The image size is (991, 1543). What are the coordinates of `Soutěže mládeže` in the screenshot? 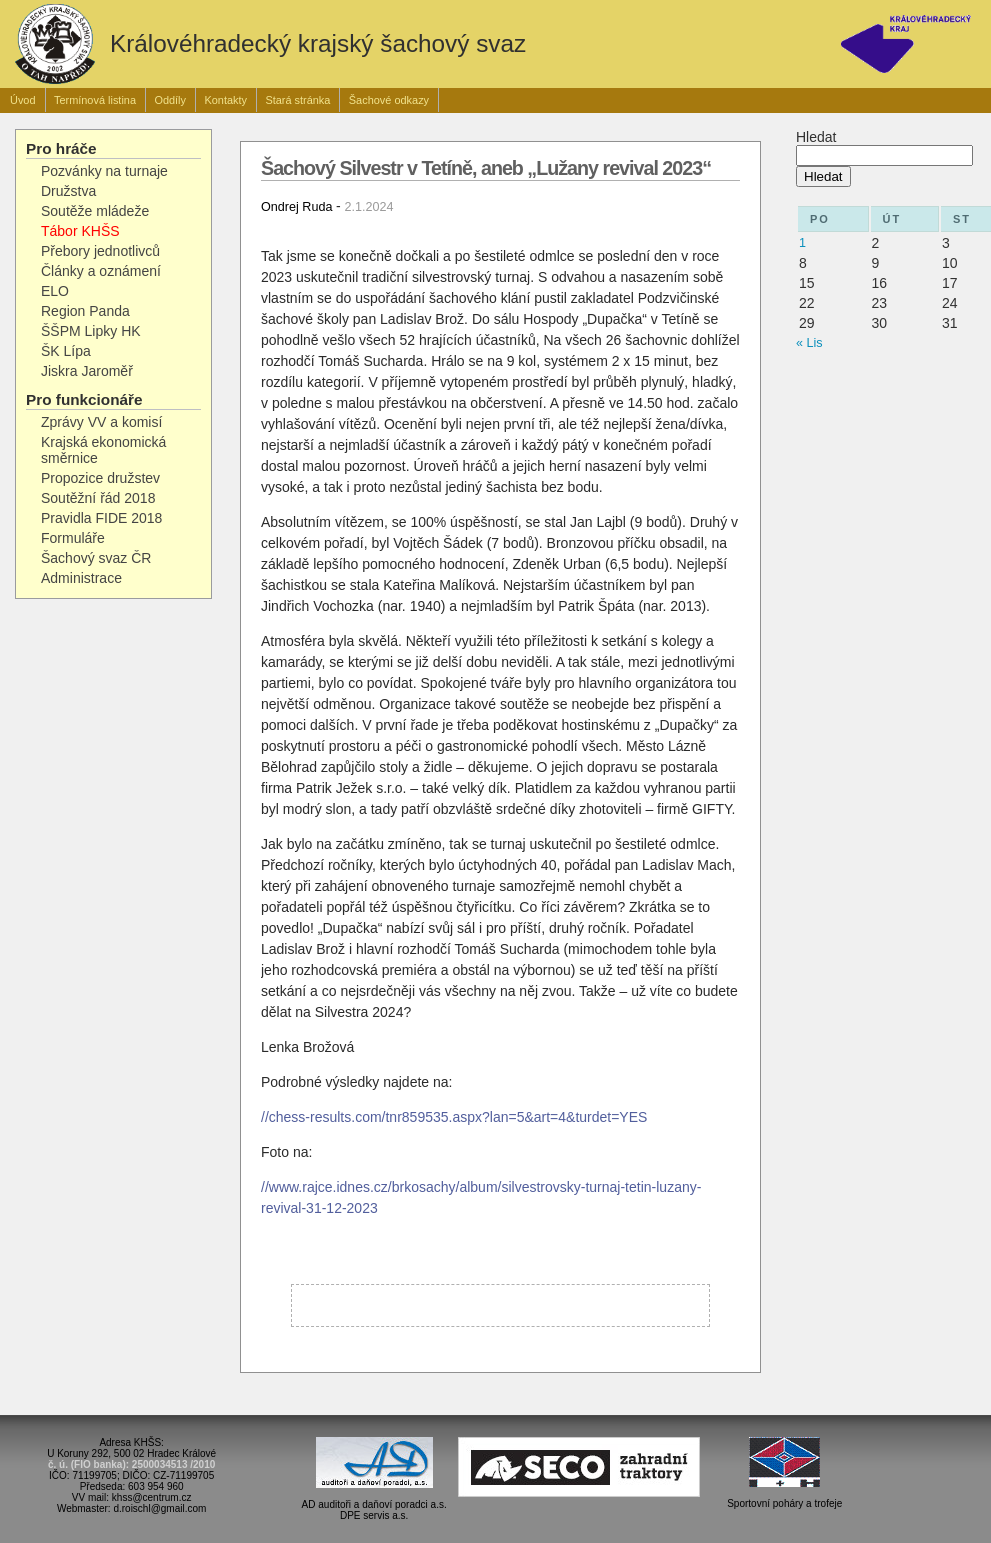 It's located at (95, 211).